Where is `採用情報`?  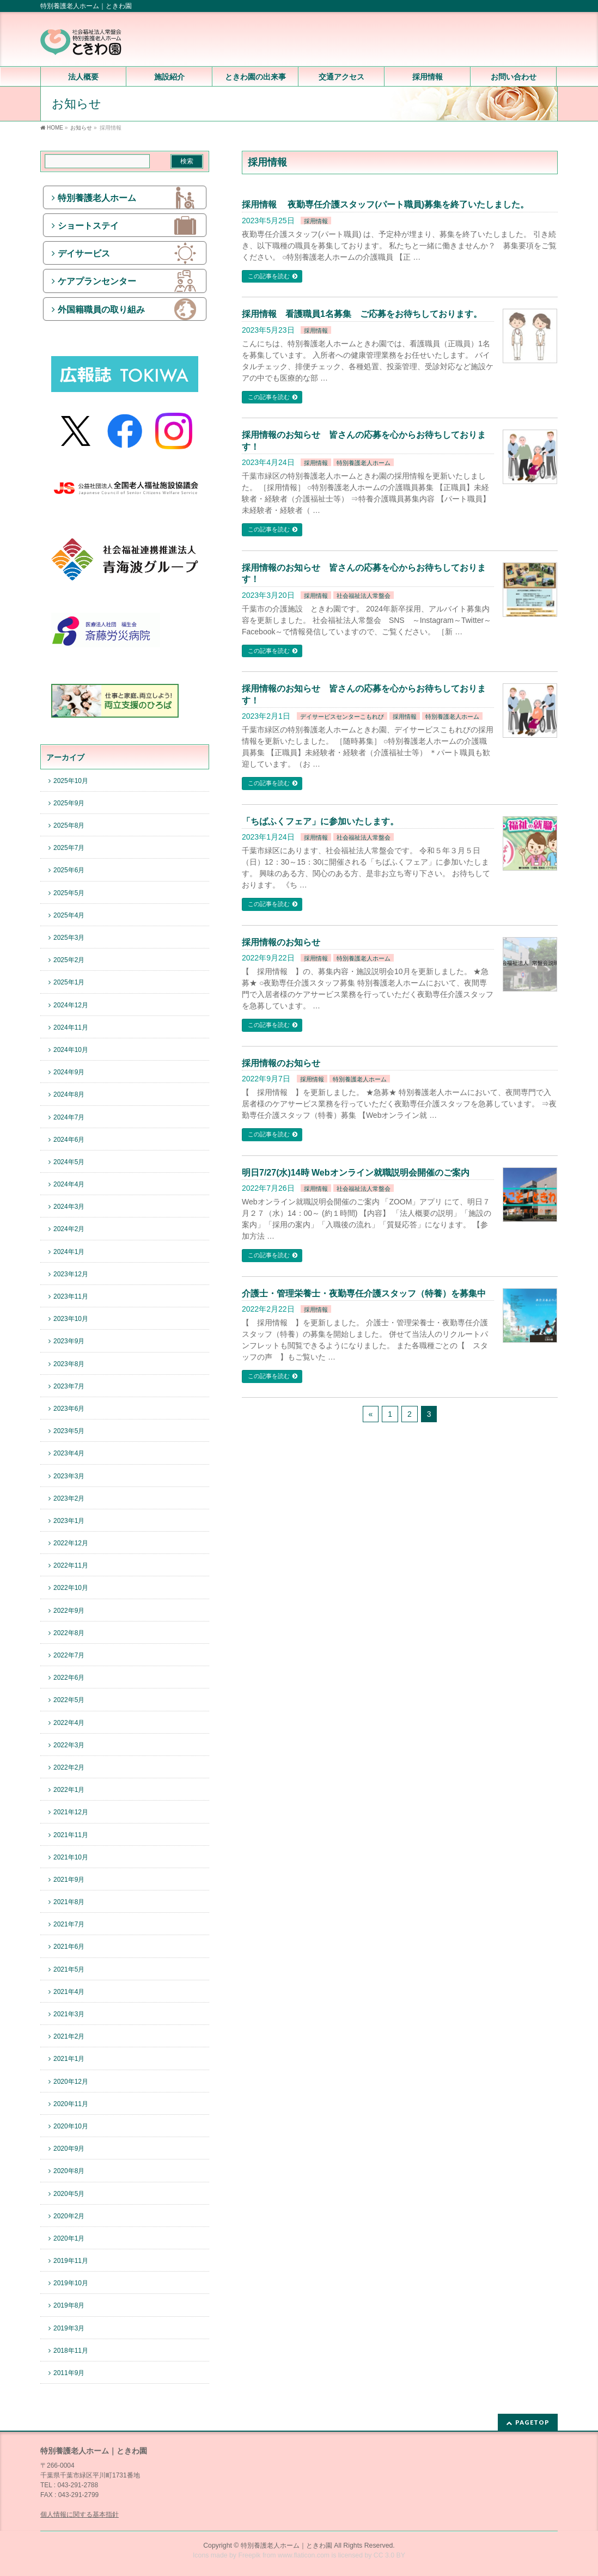 採用情報 is located at coordinates (316, 221).